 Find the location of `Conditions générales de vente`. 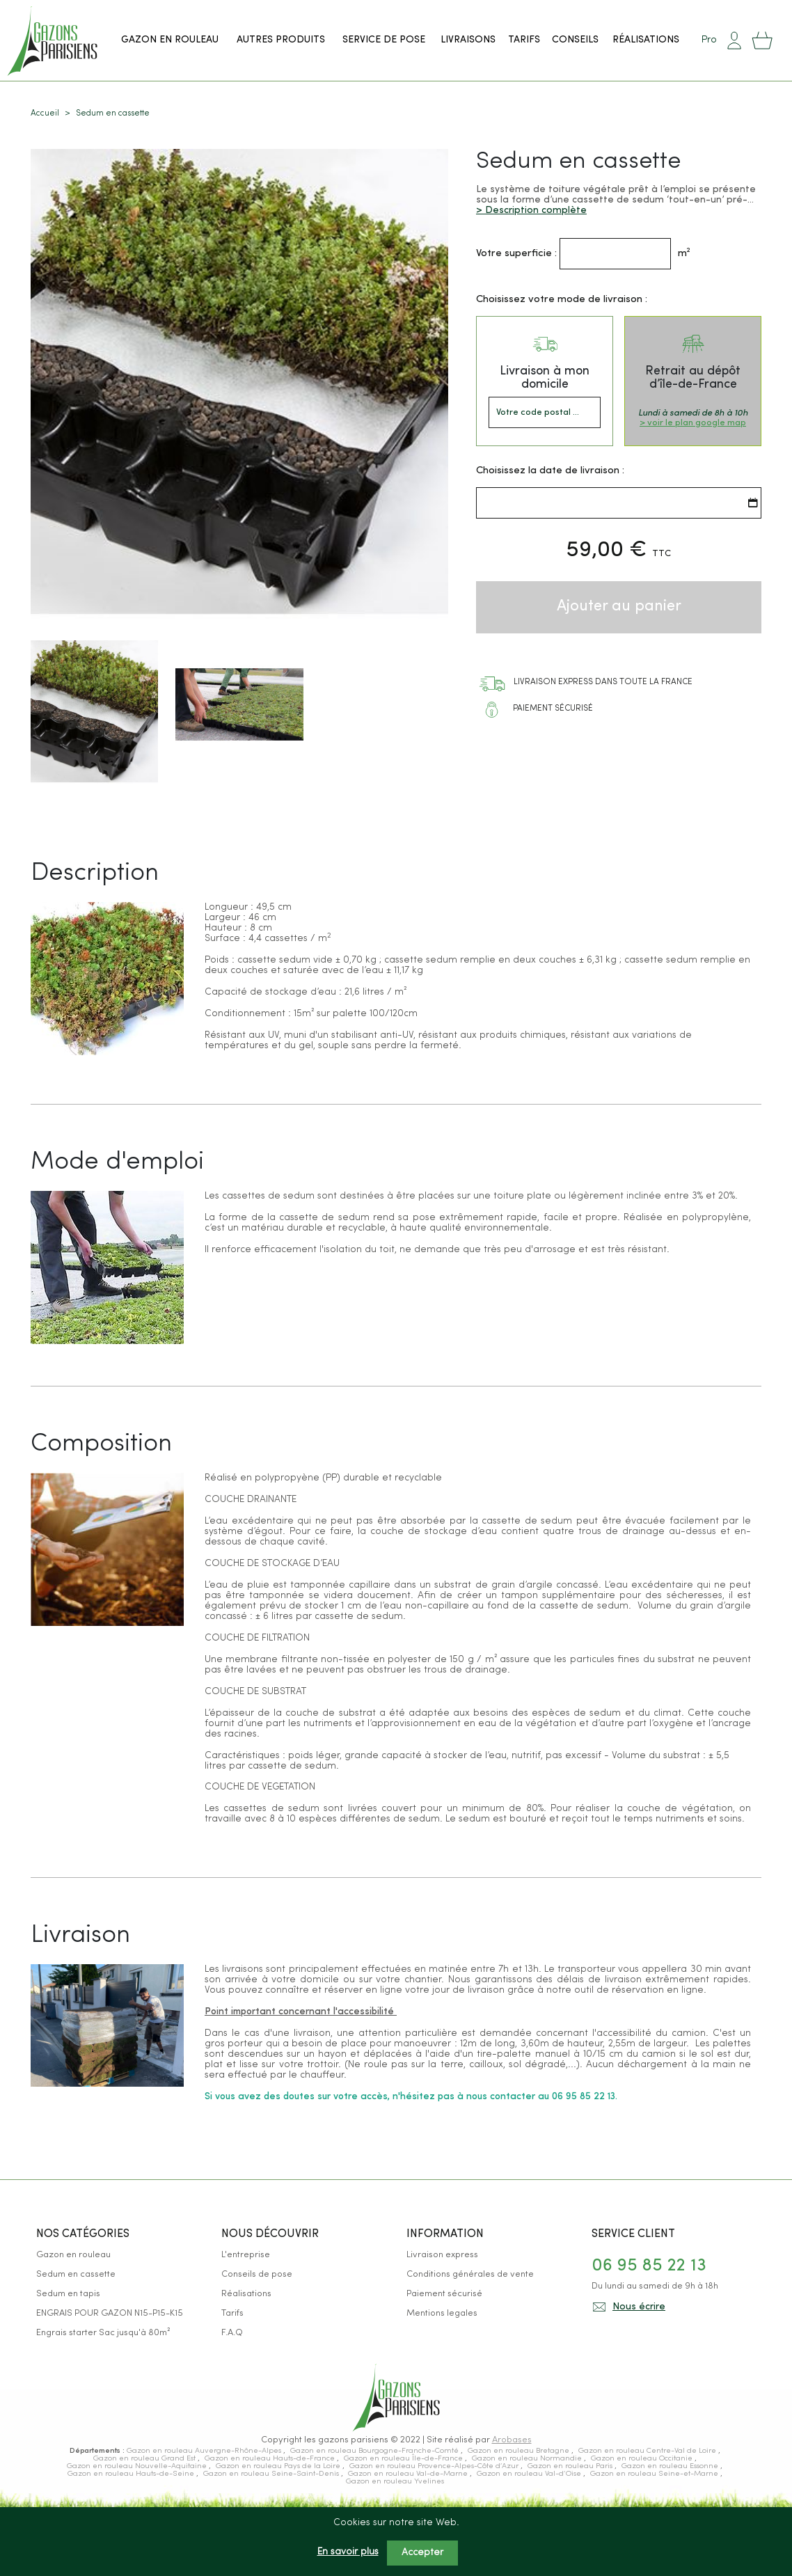

Conditions générales de vente is located at coordinates (470, 2274).